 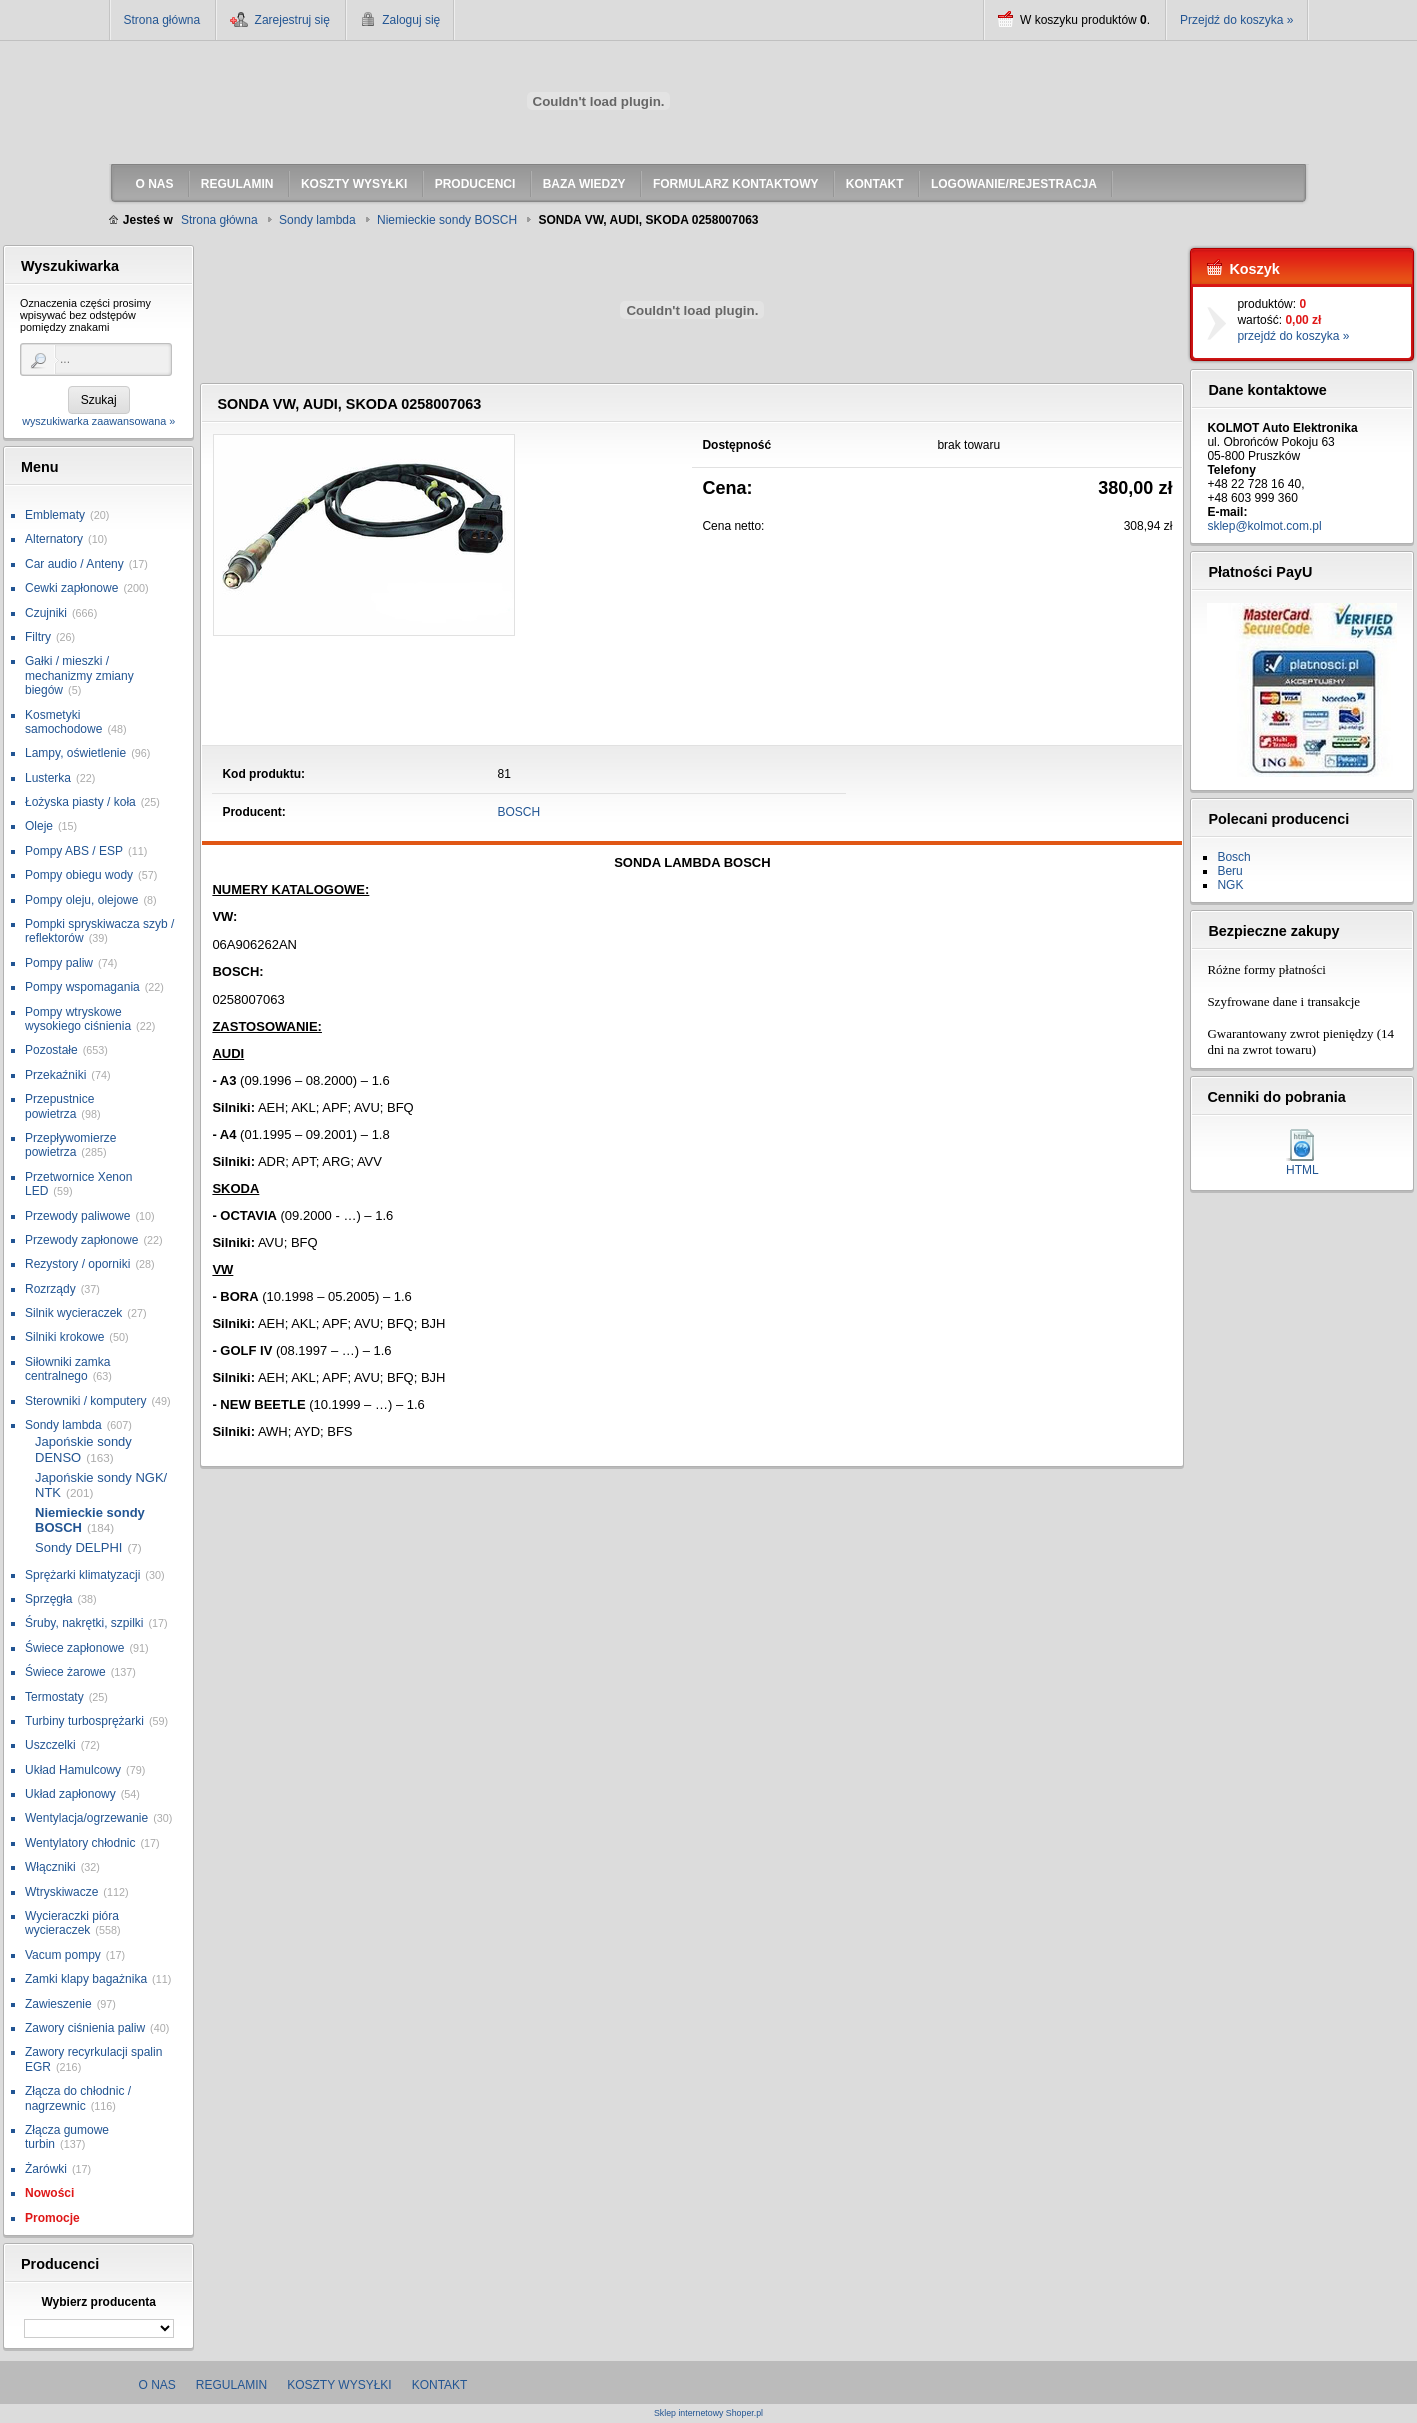 What do you see at coordinates (65, 1672) in the screenshot?
I see `Świece żarowe` at bounding box center [65, 1672].